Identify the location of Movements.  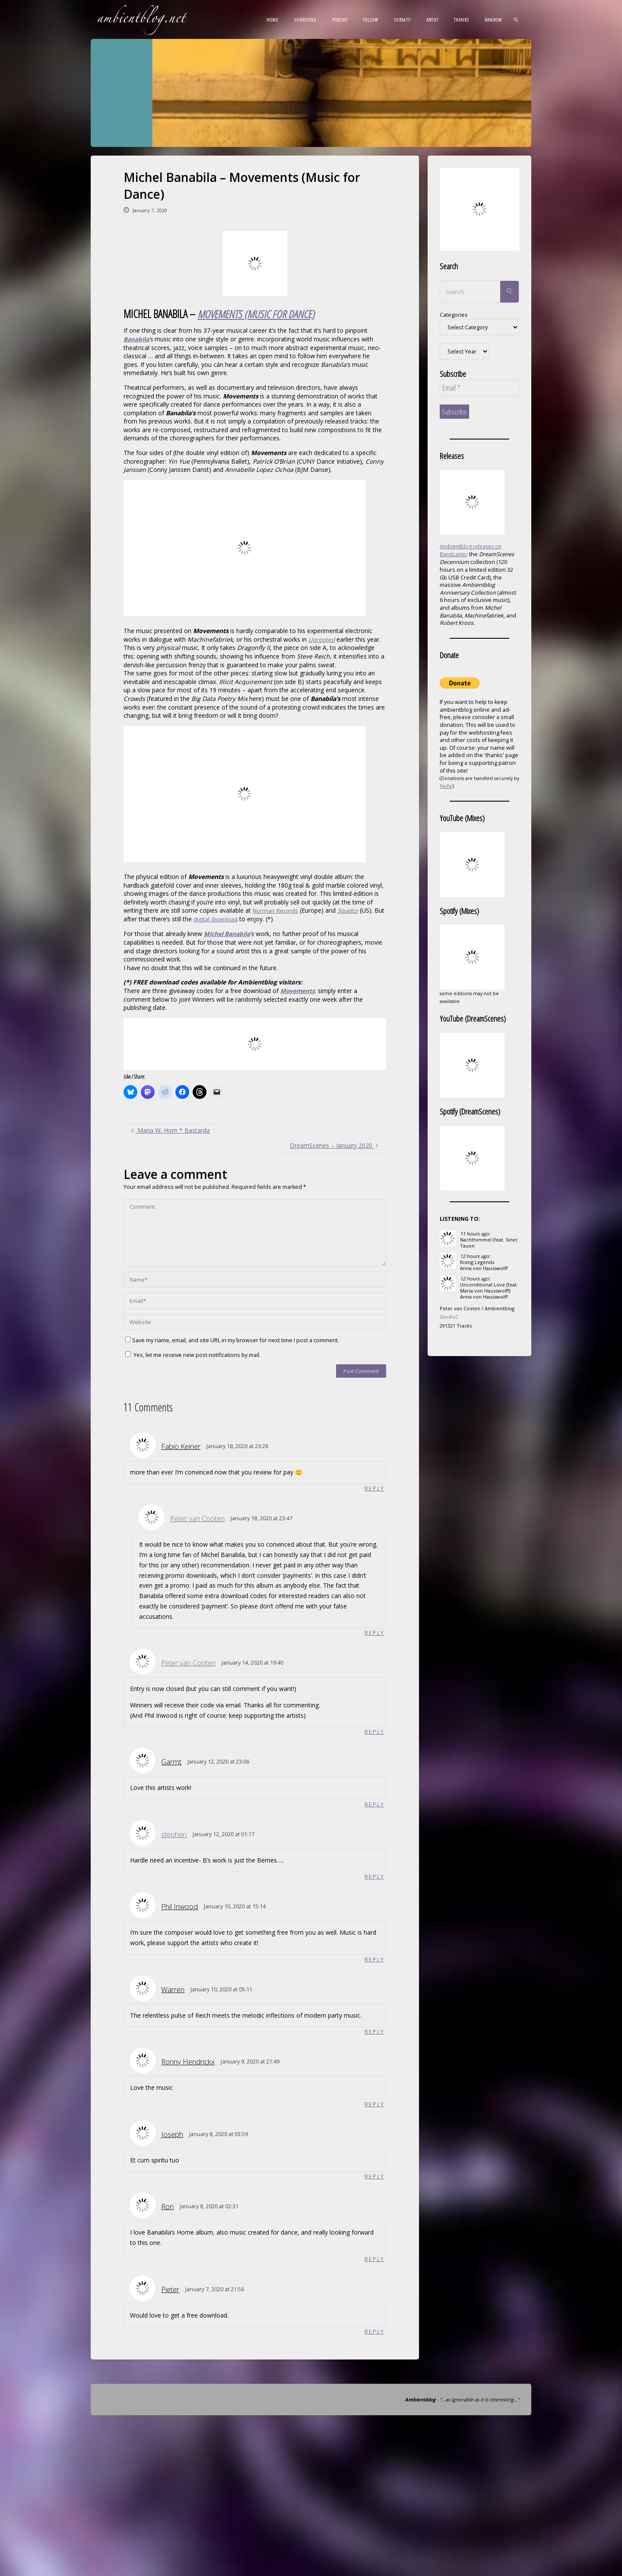
(298, 990).